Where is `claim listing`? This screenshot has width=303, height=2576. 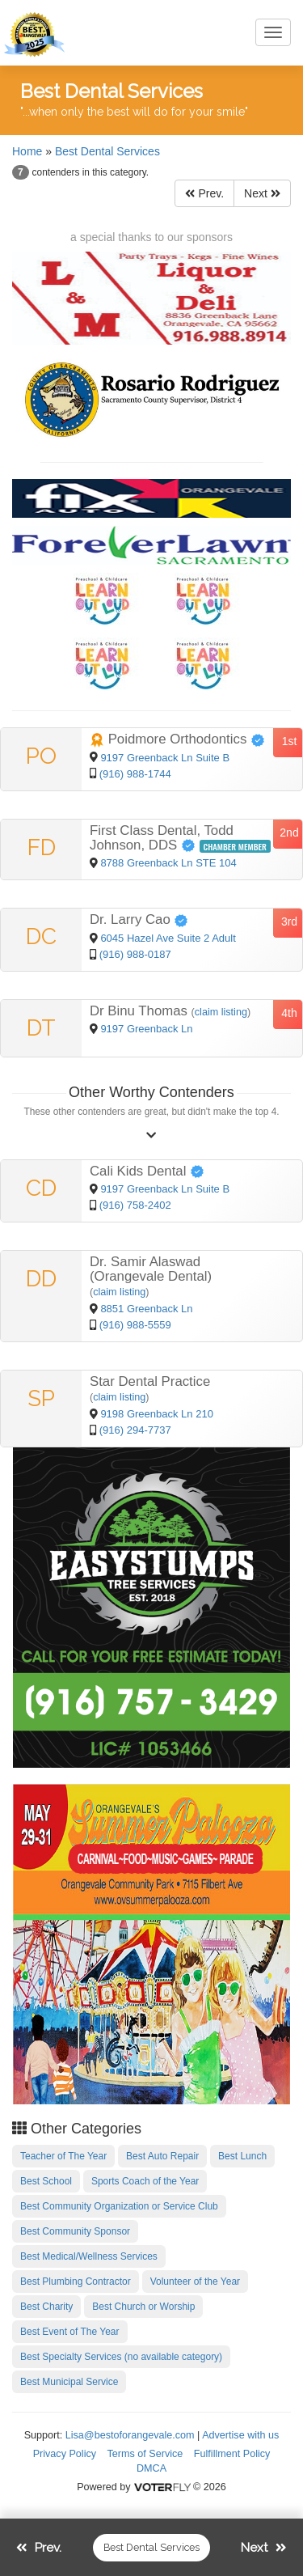
claim listing is located at coordinates (221, 1012).